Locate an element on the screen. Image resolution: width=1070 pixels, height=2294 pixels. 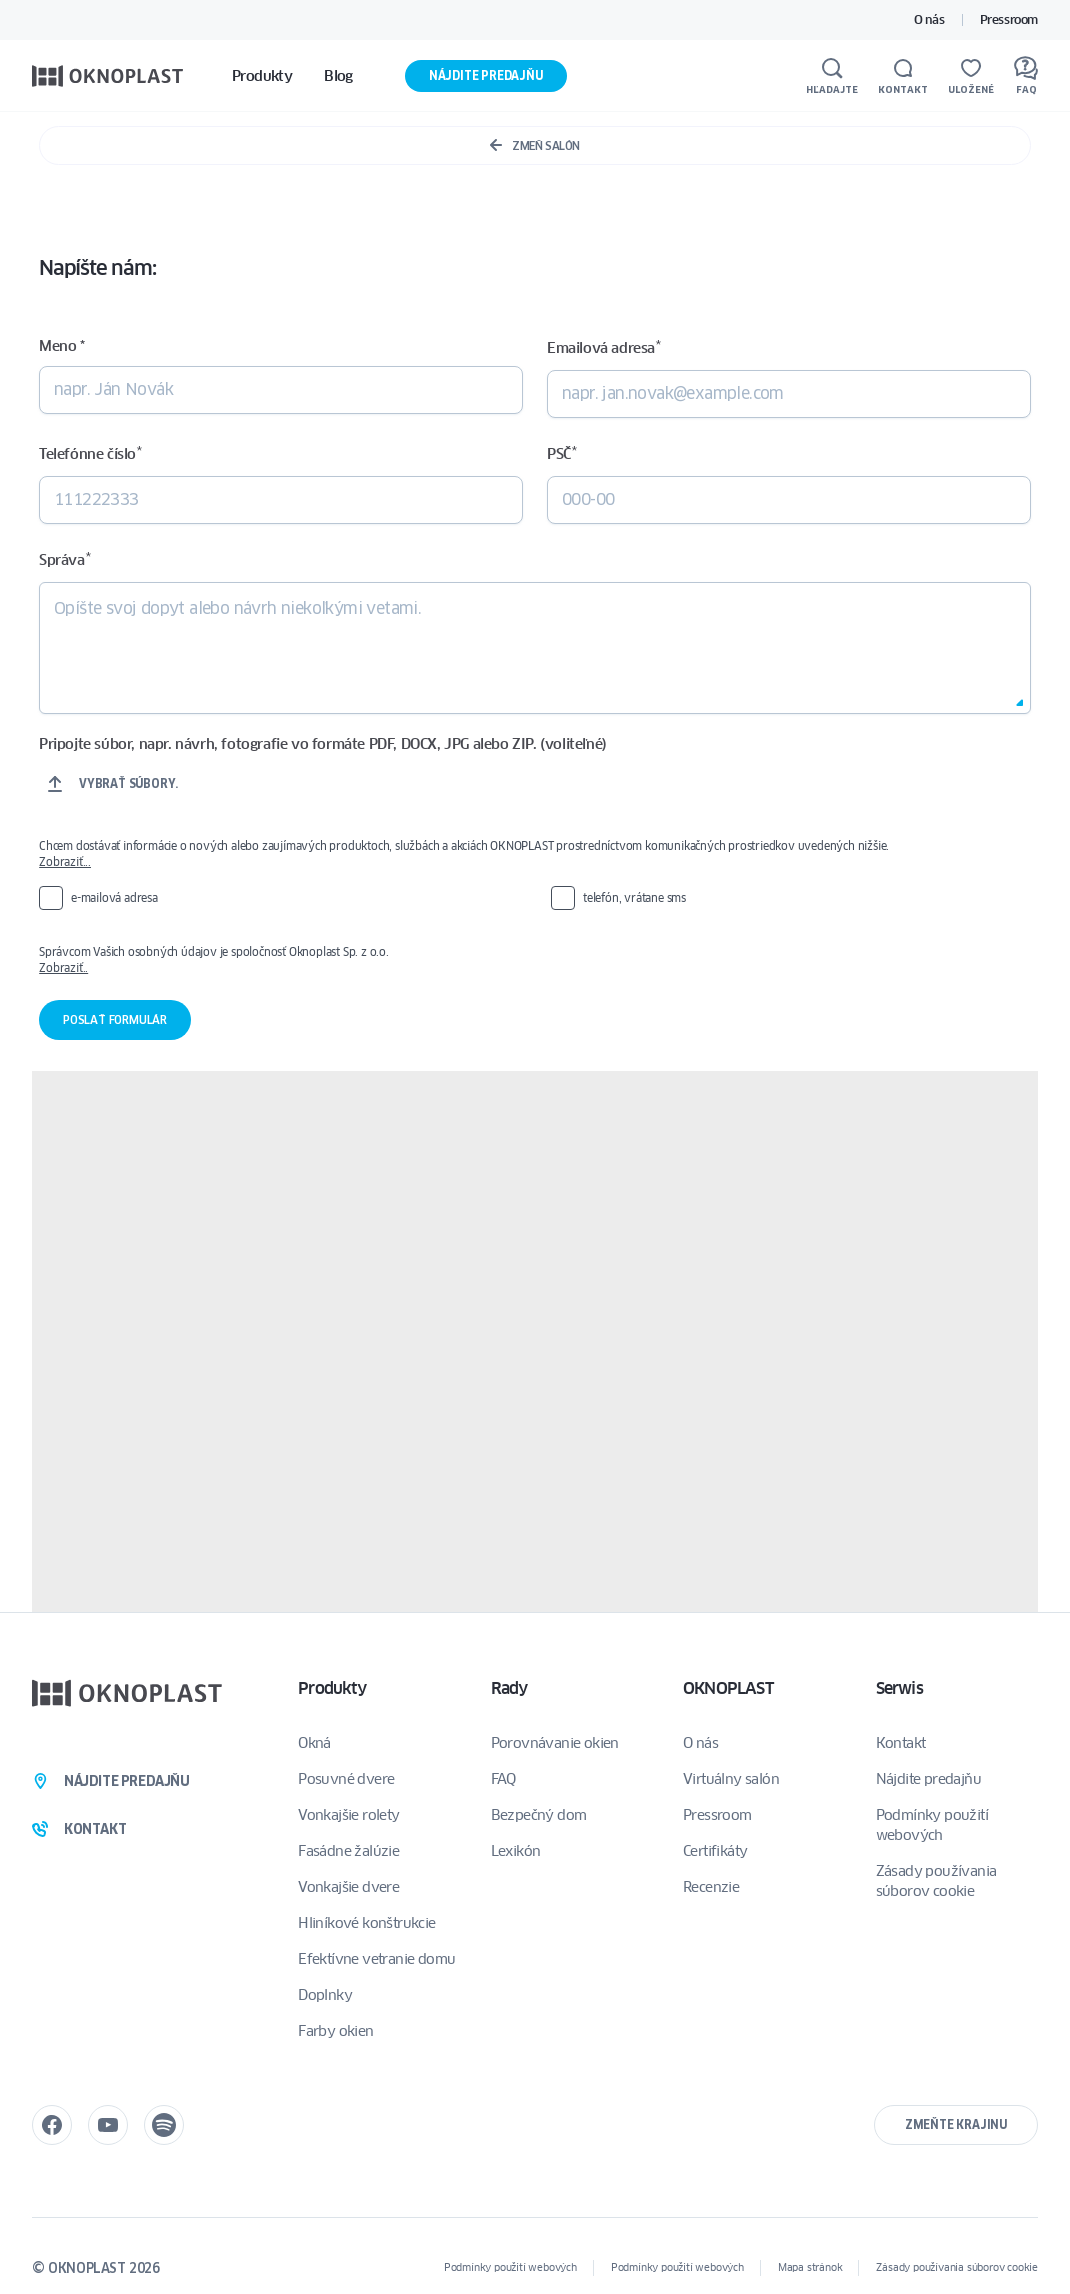
FAQ is located at coordinates (503, 1779).